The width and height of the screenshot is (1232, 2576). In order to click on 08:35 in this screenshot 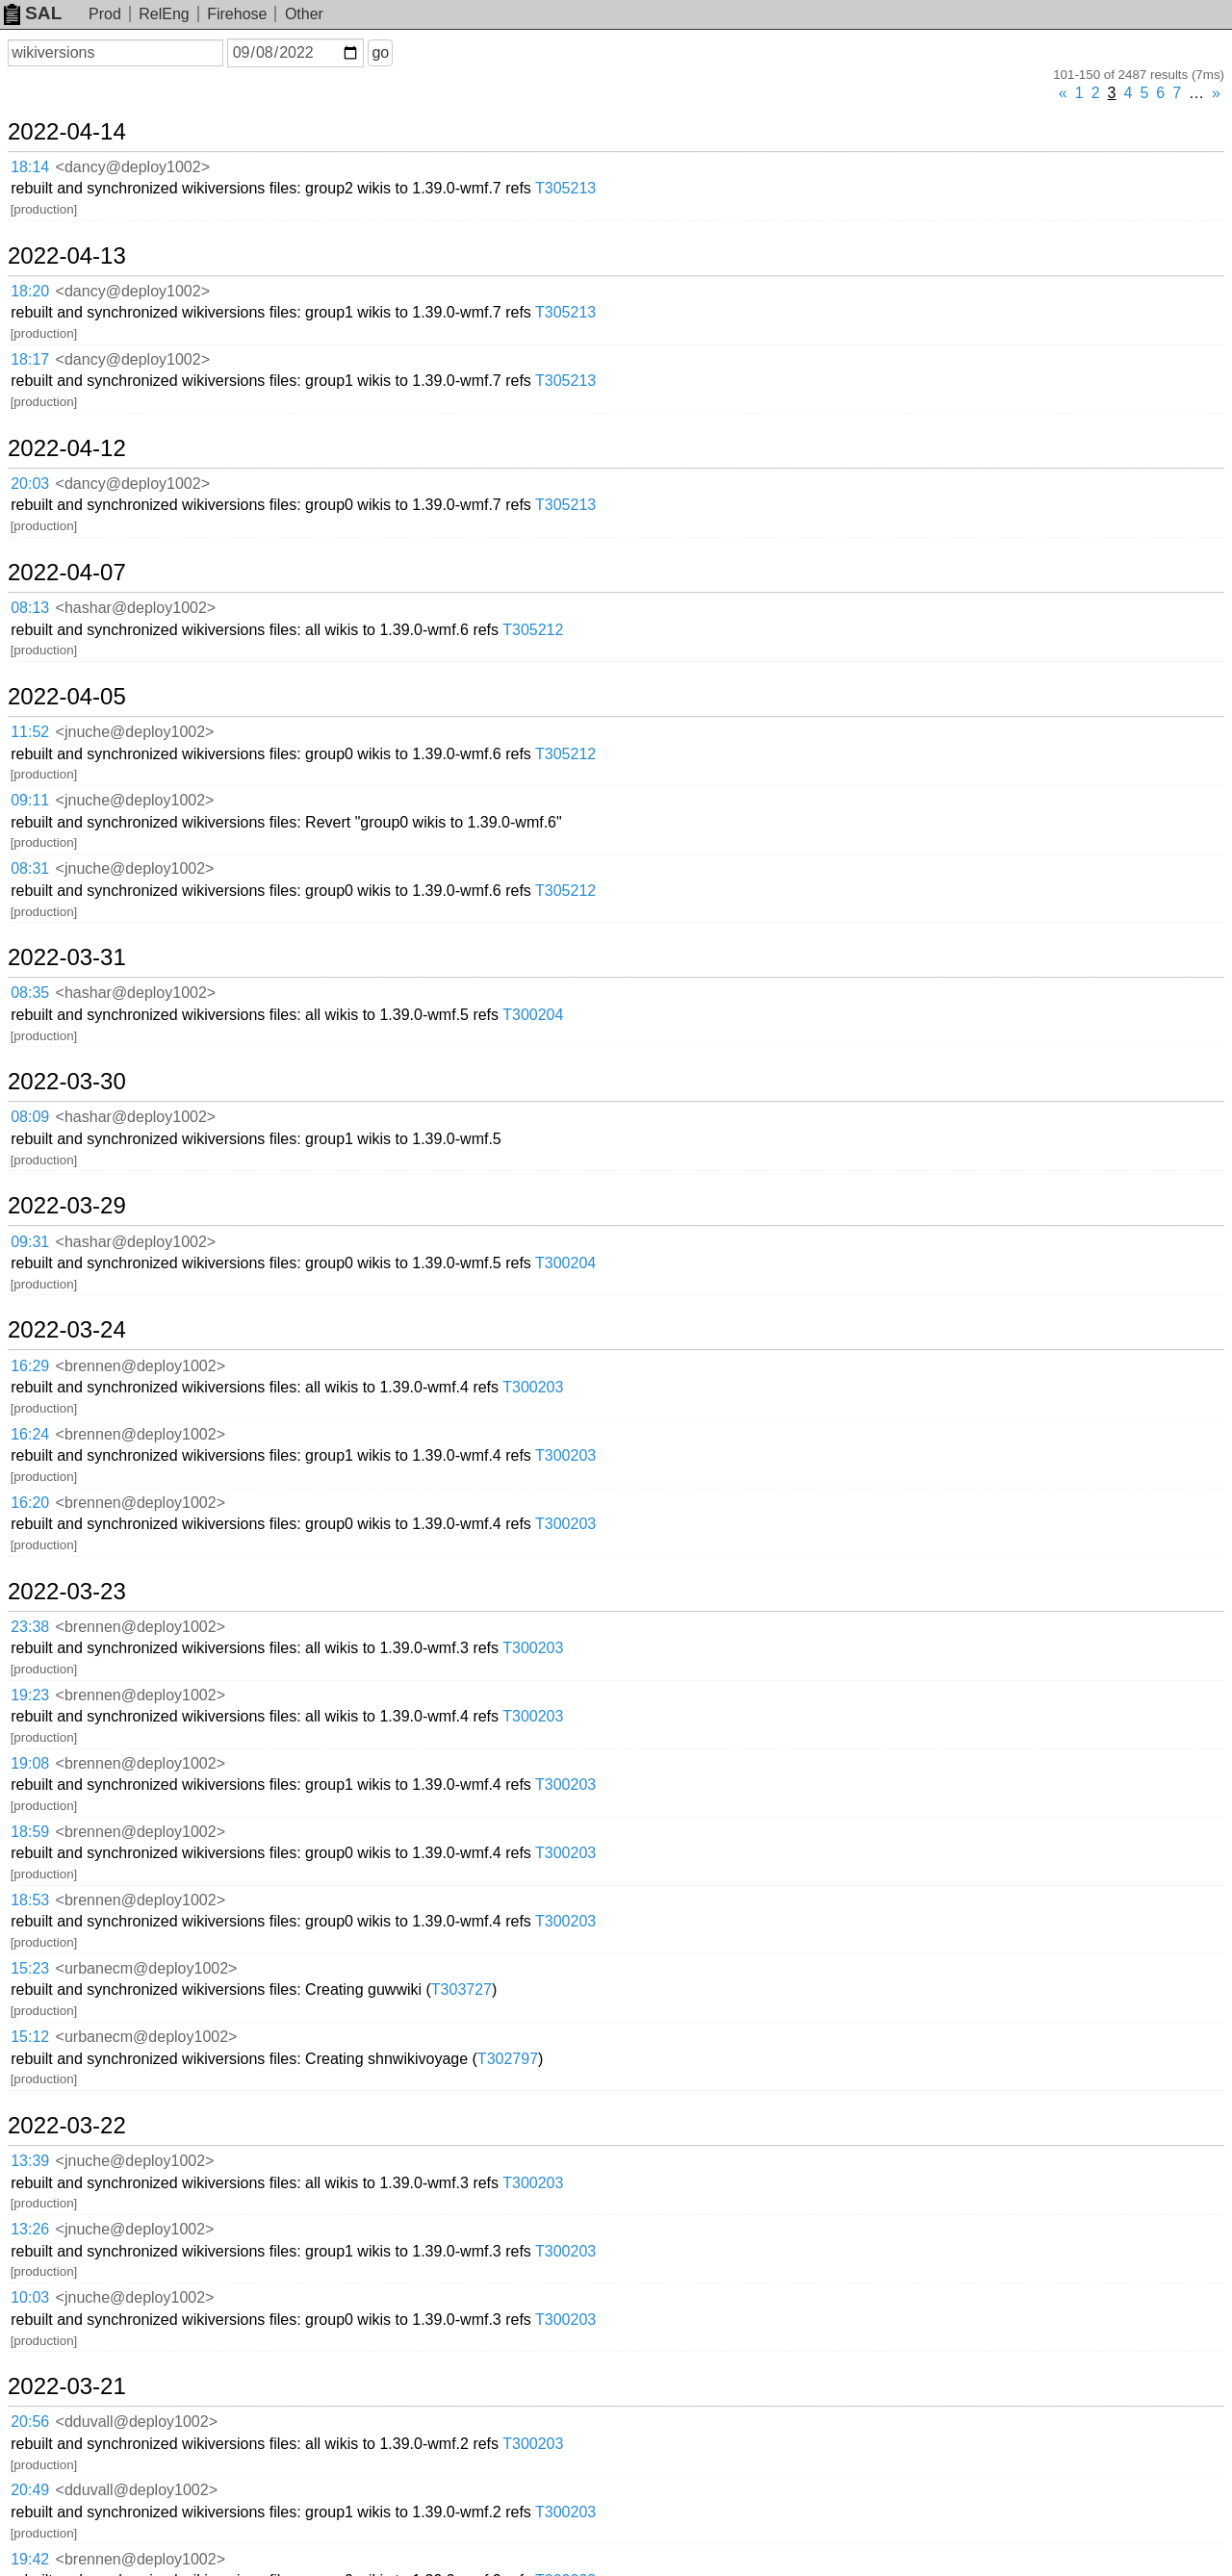, I will do `click(30, 992)`.